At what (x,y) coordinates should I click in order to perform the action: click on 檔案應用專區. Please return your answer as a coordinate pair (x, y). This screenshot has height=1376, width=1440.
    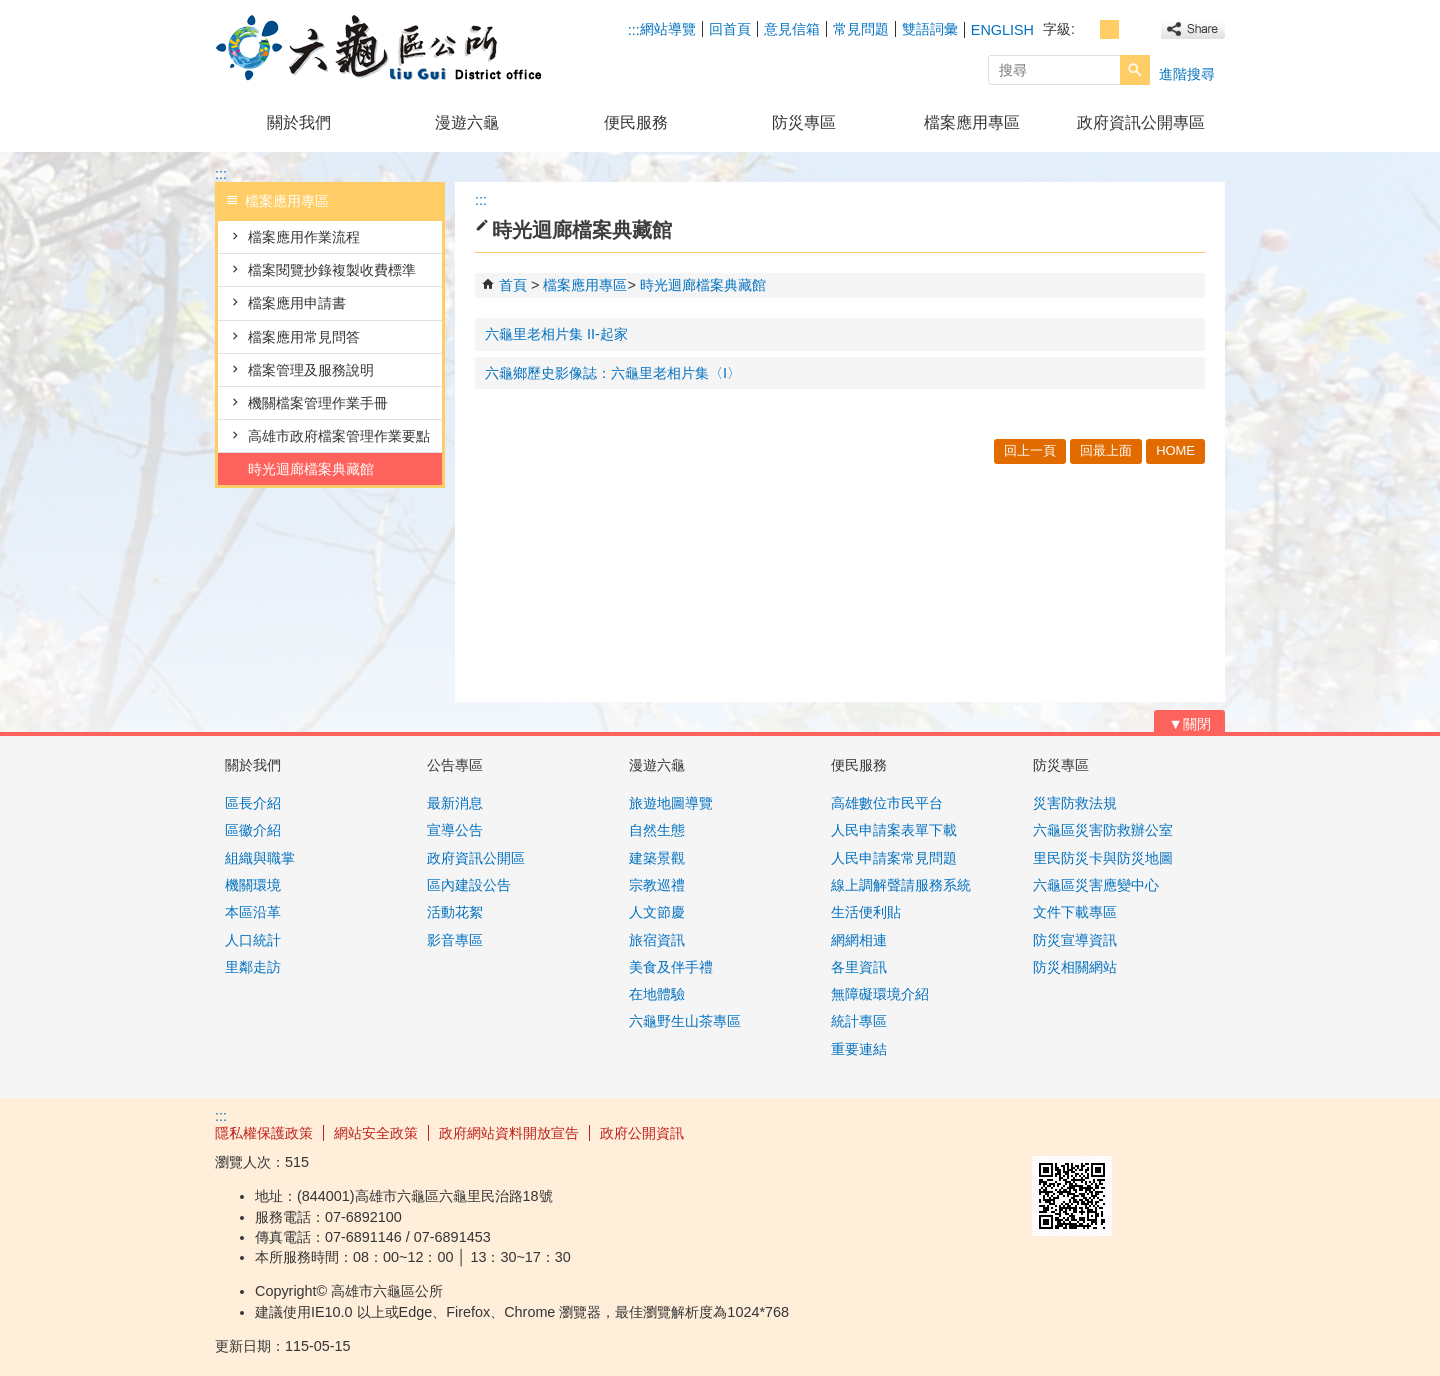
    Looking at the image, I should click on (972, 122).